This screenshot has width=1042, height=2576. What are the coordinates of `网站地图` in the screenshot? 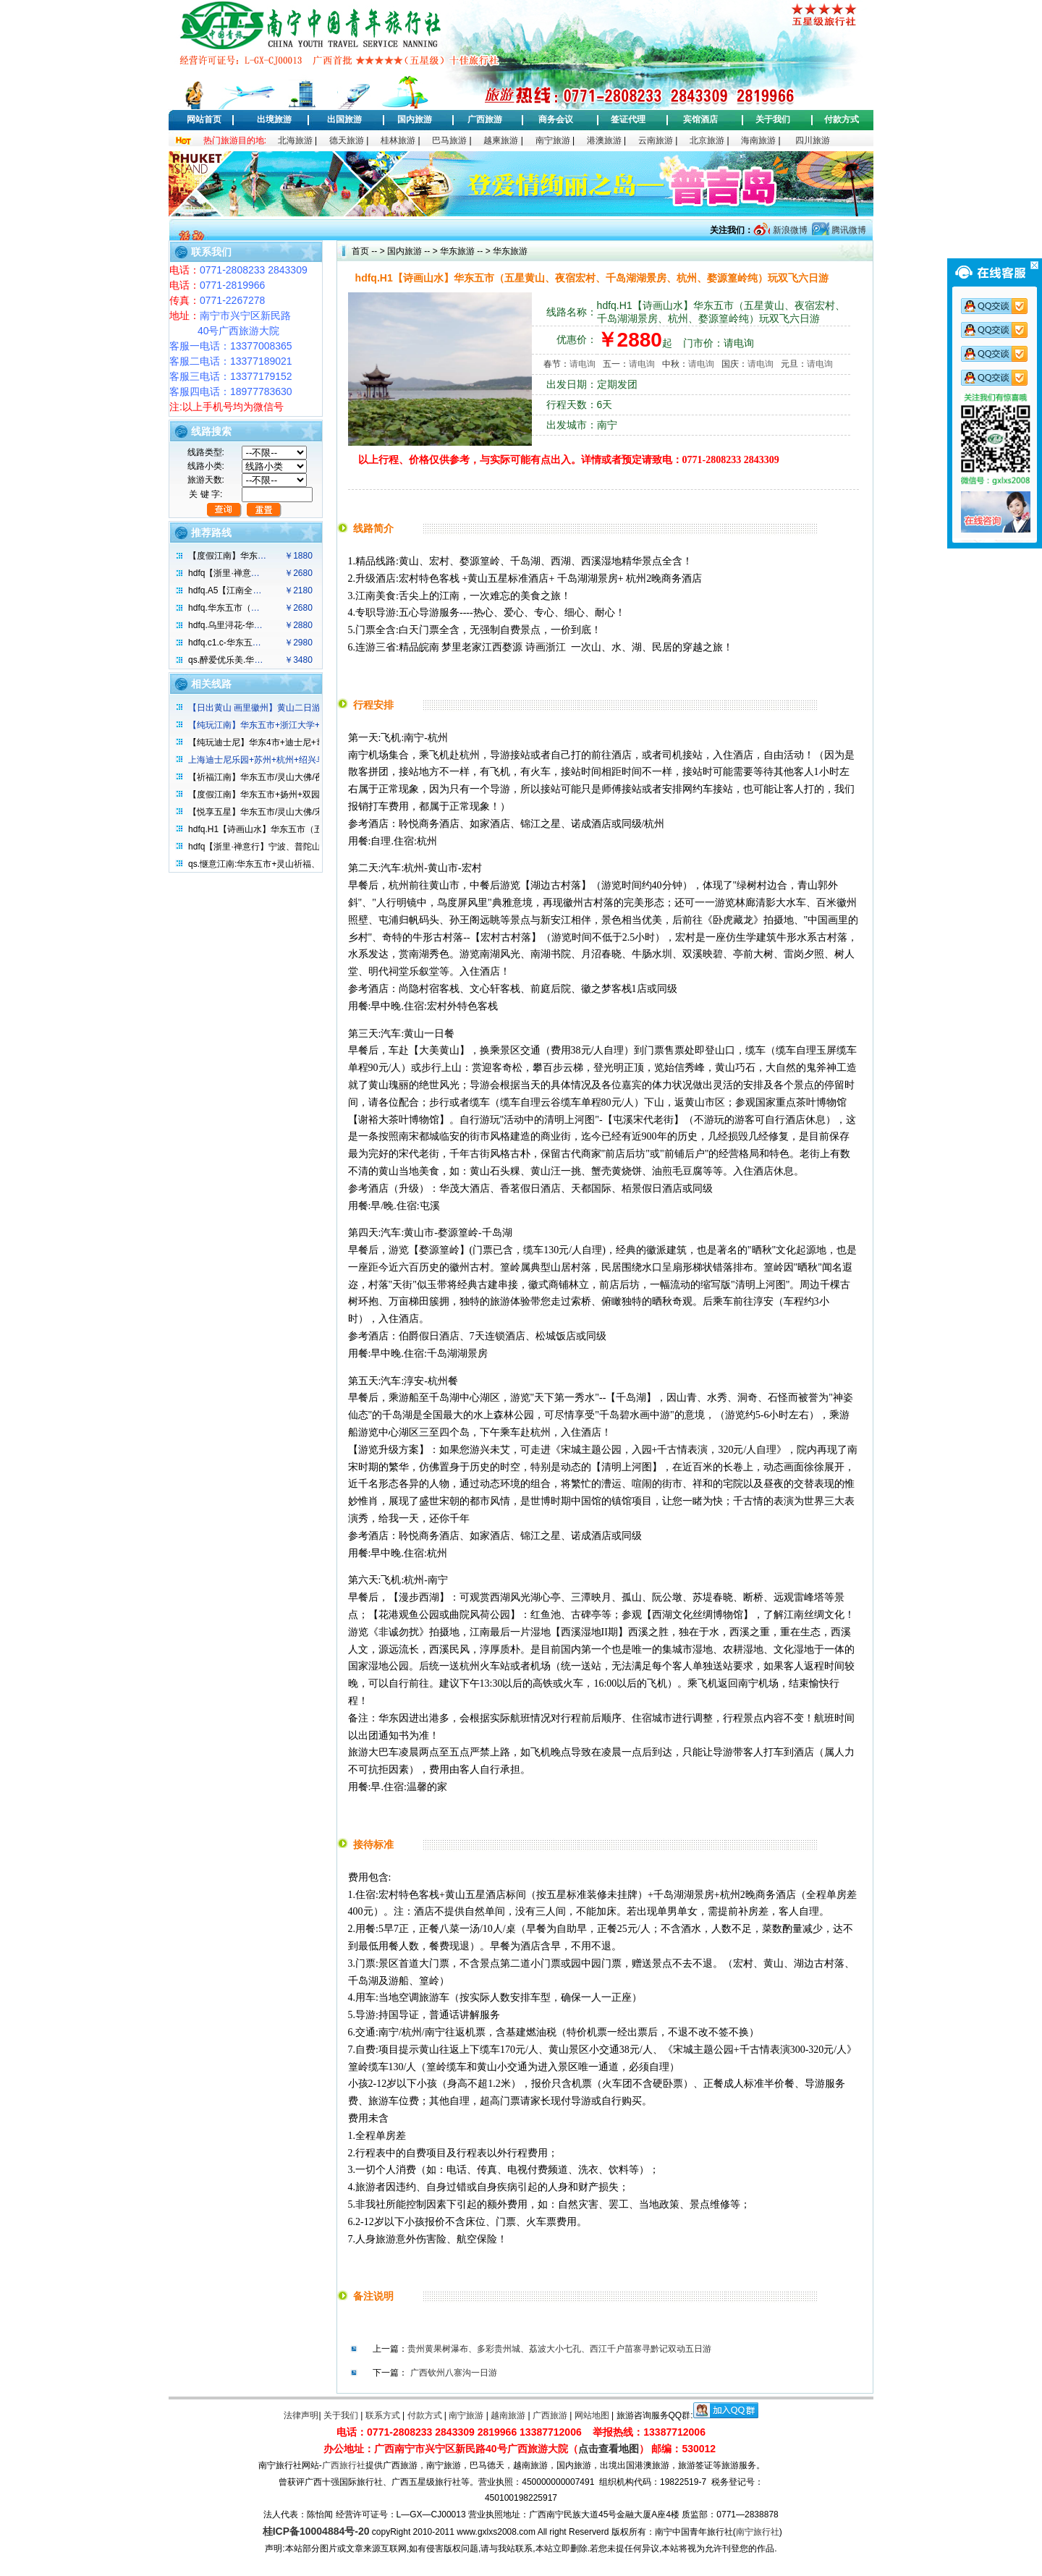 It's located at (592, 2415).